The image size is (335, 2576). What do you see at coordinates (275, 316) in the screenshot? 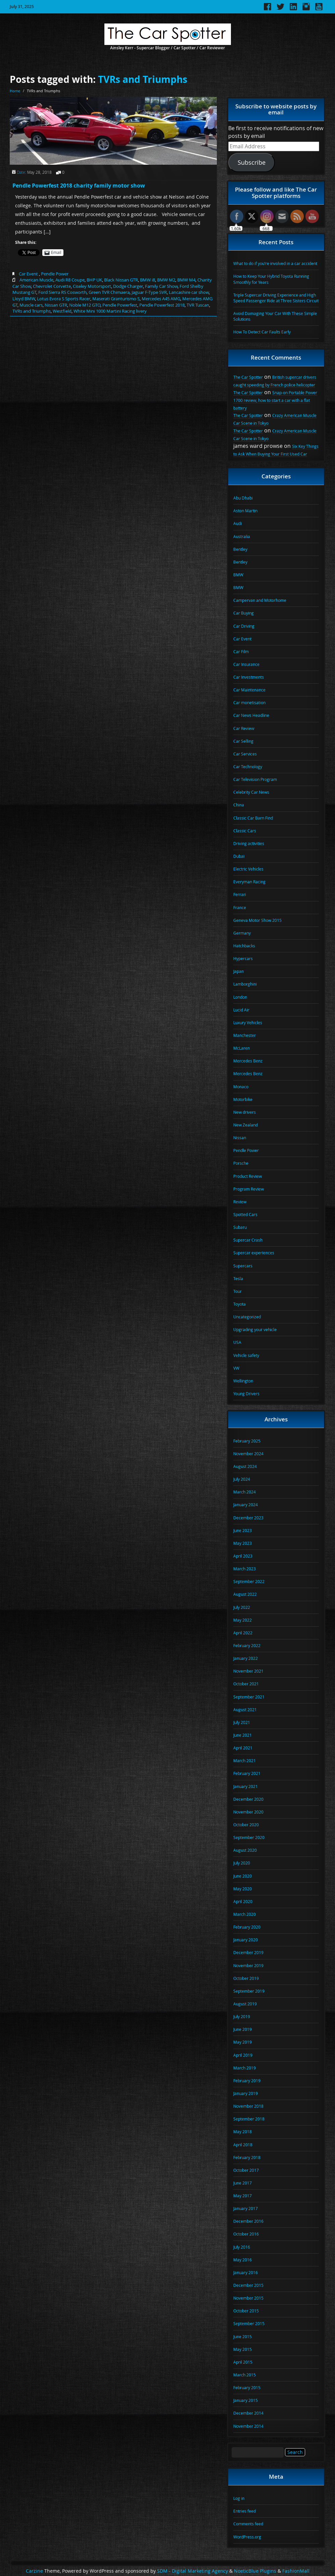
I see `Avoid Damaging Your Car With These Simple Solutions` at bounding box center [275, 316].